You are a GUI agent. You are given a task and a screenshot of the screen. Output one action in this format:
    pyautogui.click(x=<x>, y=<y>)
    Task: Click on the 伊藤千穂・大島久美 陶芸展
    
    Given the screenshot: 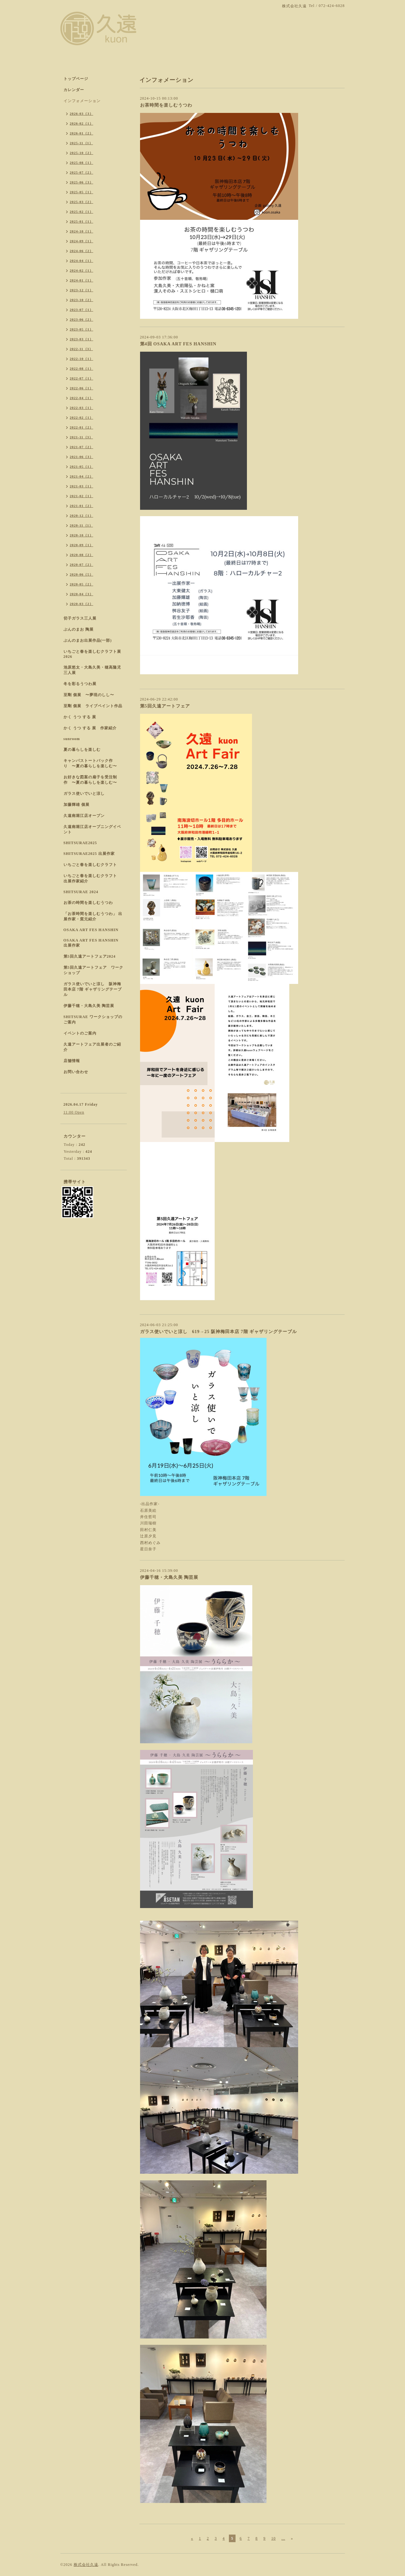 What is the action you would take?
    pyautogui.click(x=169, y=1577)
    